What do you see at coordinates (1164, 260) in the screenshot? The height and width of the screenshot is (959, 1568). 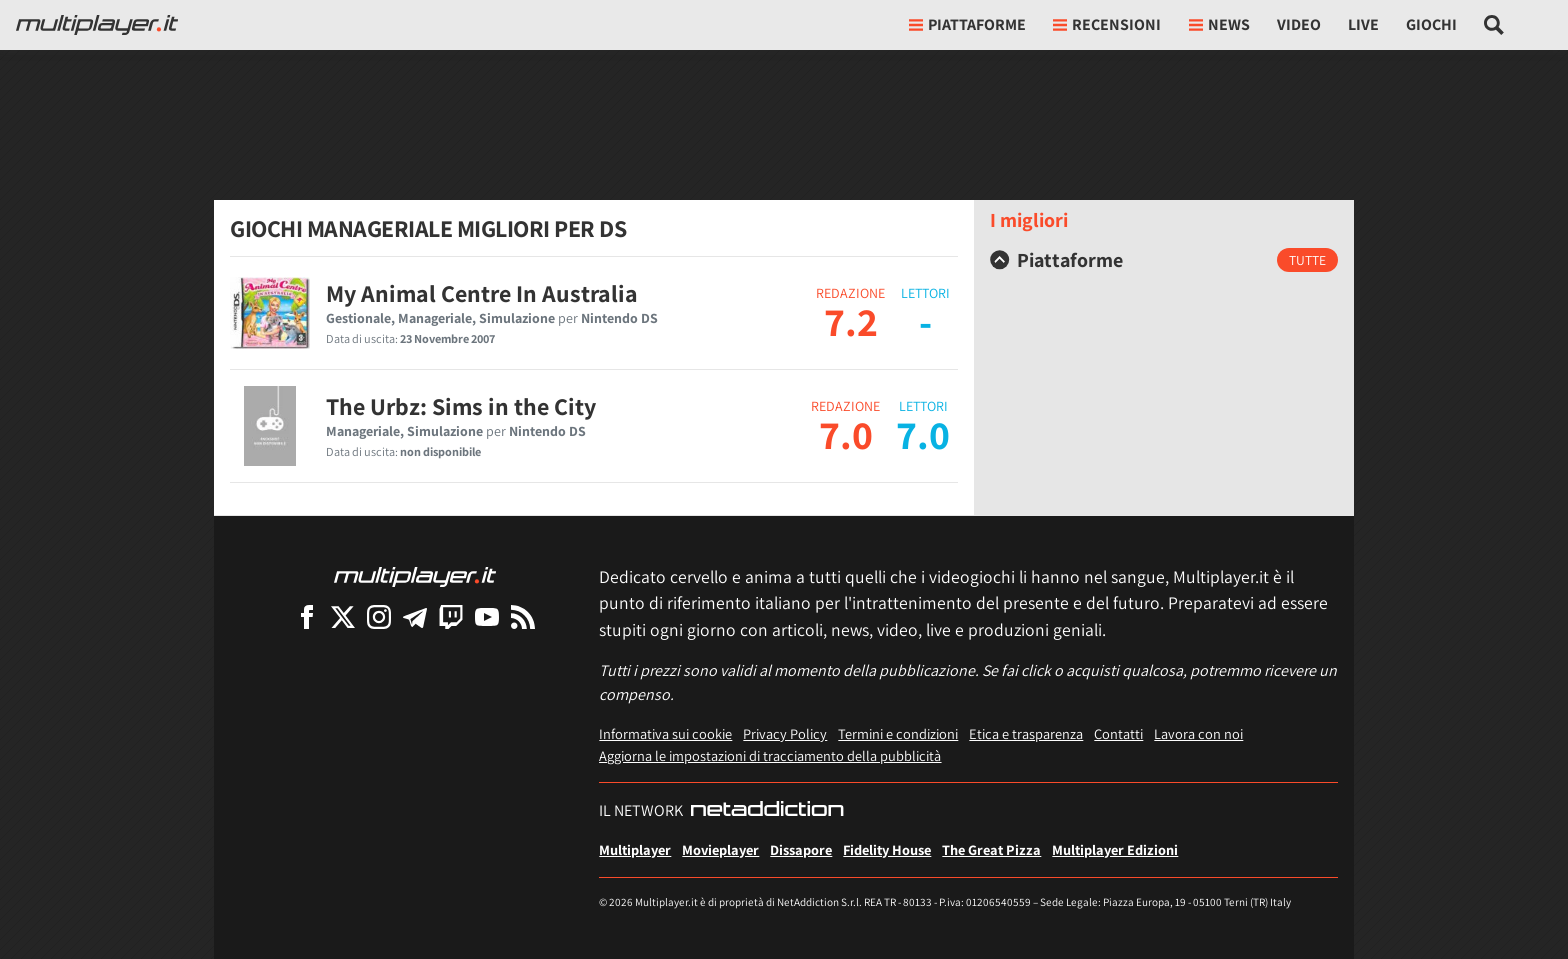 I see `[tab]` at bounding box center [1164, 260].